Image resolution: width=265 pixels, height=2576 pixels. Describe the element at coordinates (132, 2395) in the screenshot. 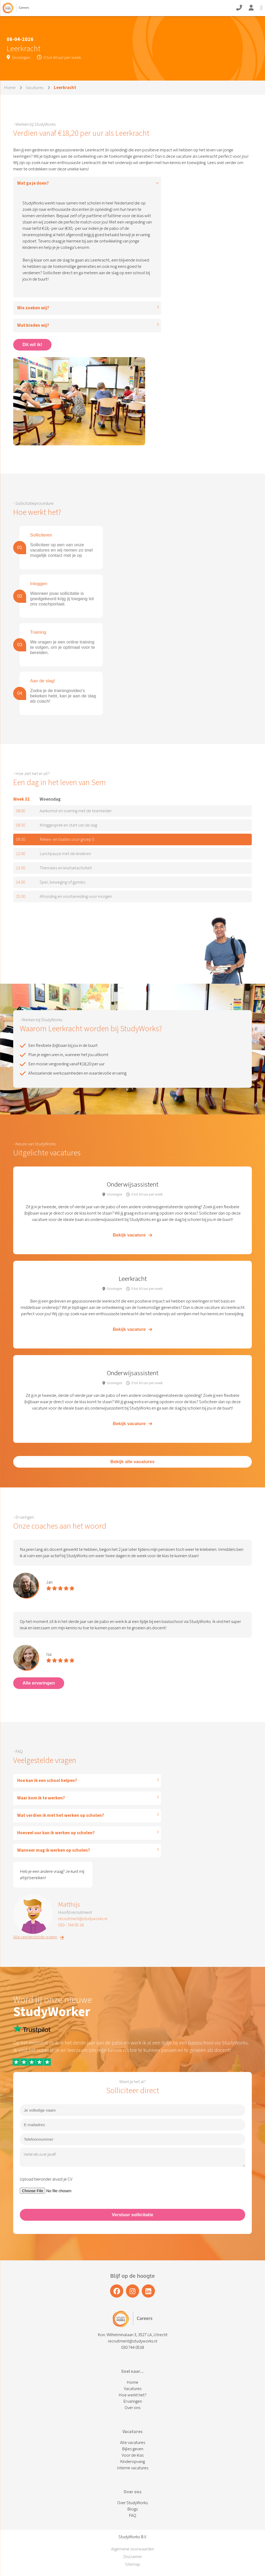

I see `Hoe werkt het?` at that location.